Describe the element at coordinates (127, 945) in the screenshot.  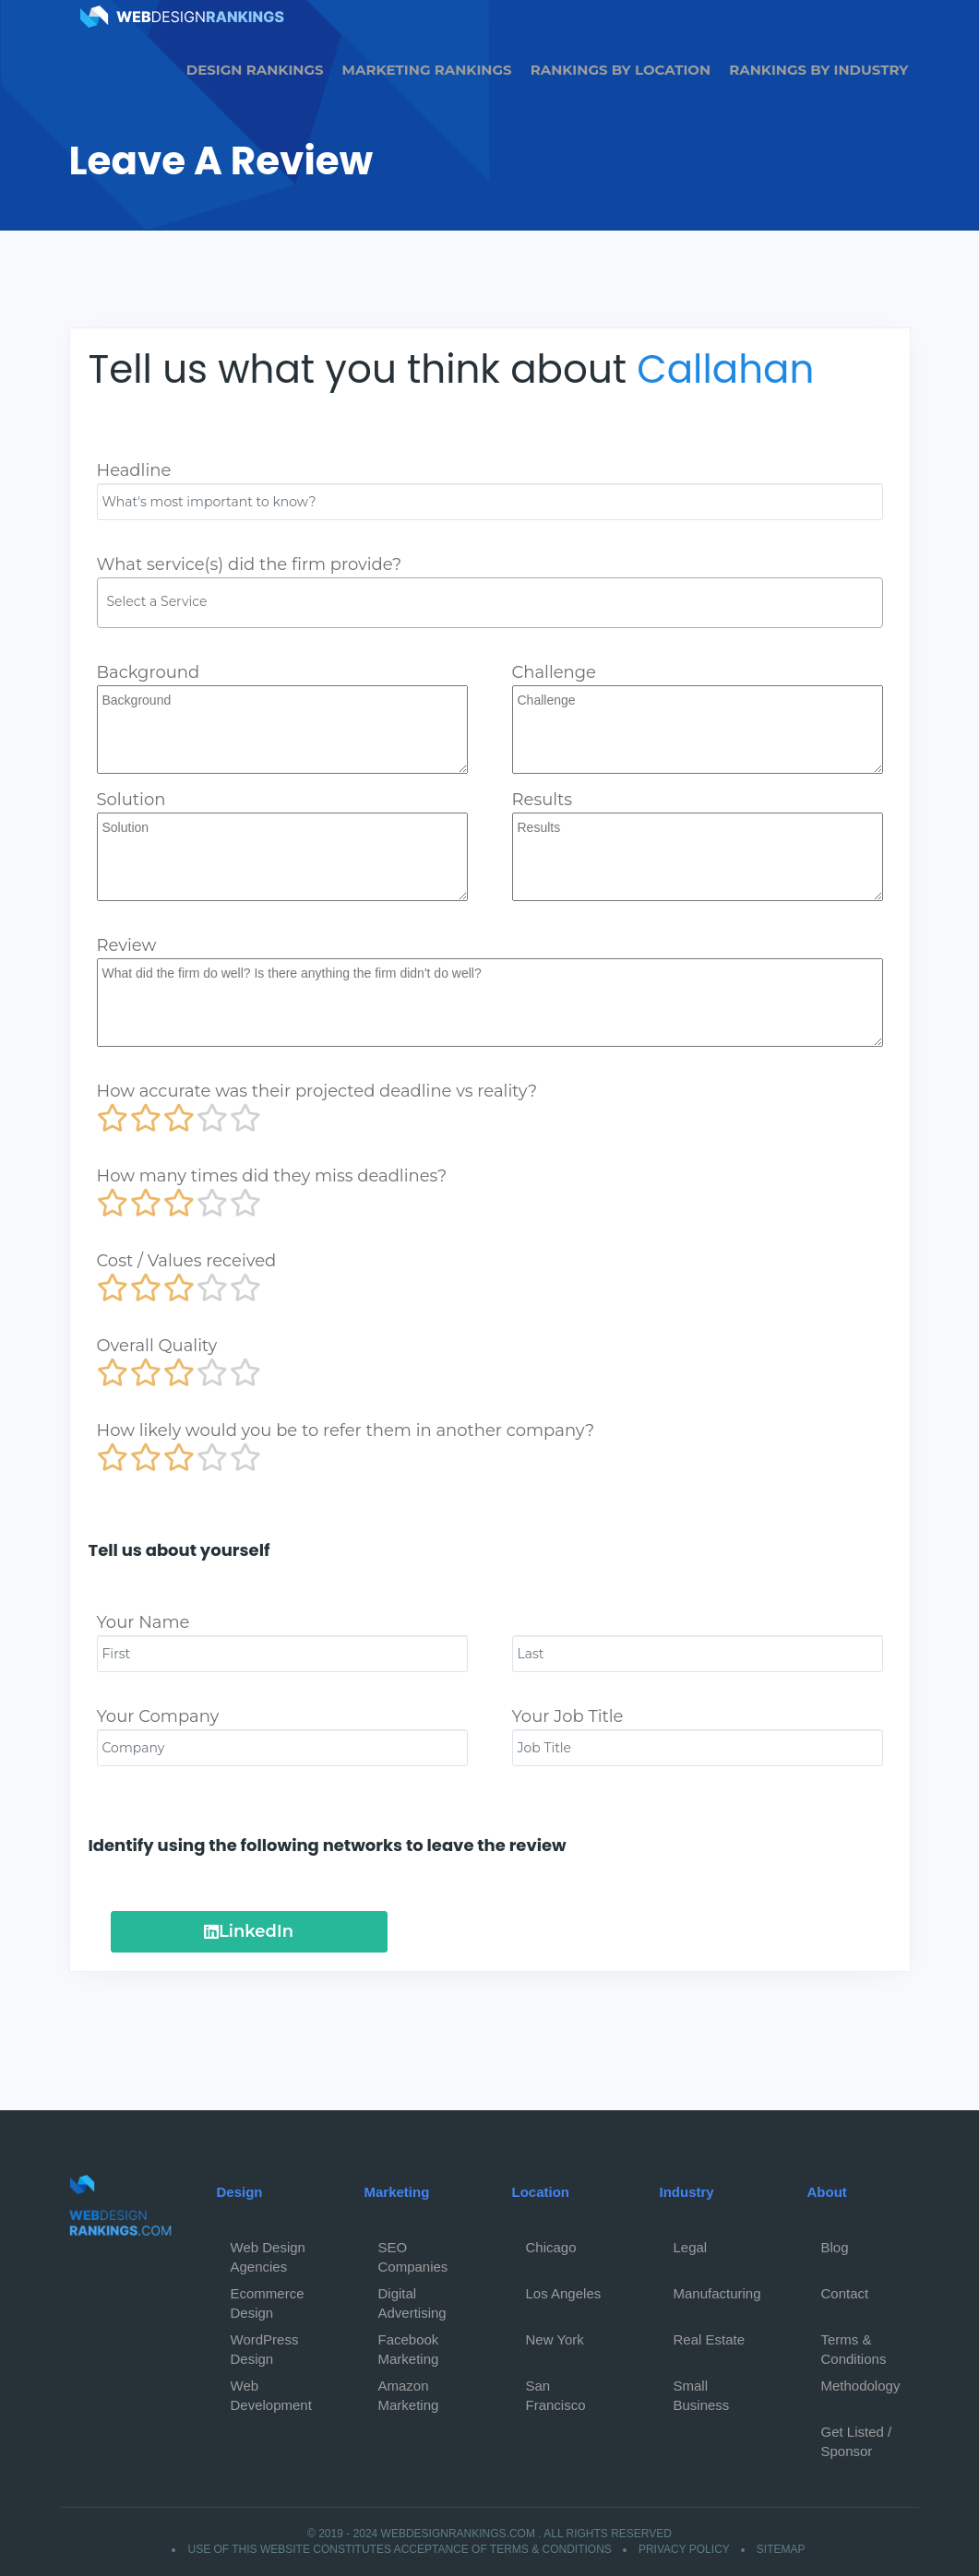
I see `Review` at that location.